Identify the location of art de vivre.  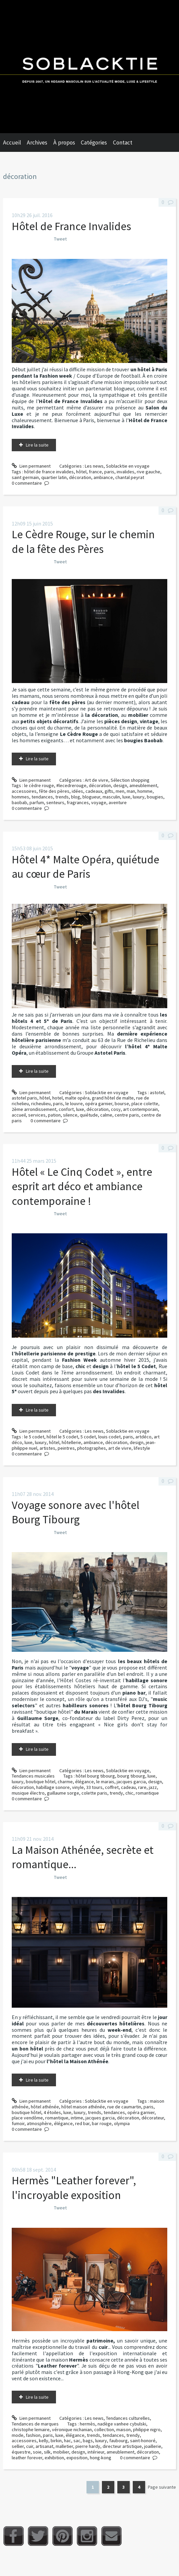
(119, 1448).